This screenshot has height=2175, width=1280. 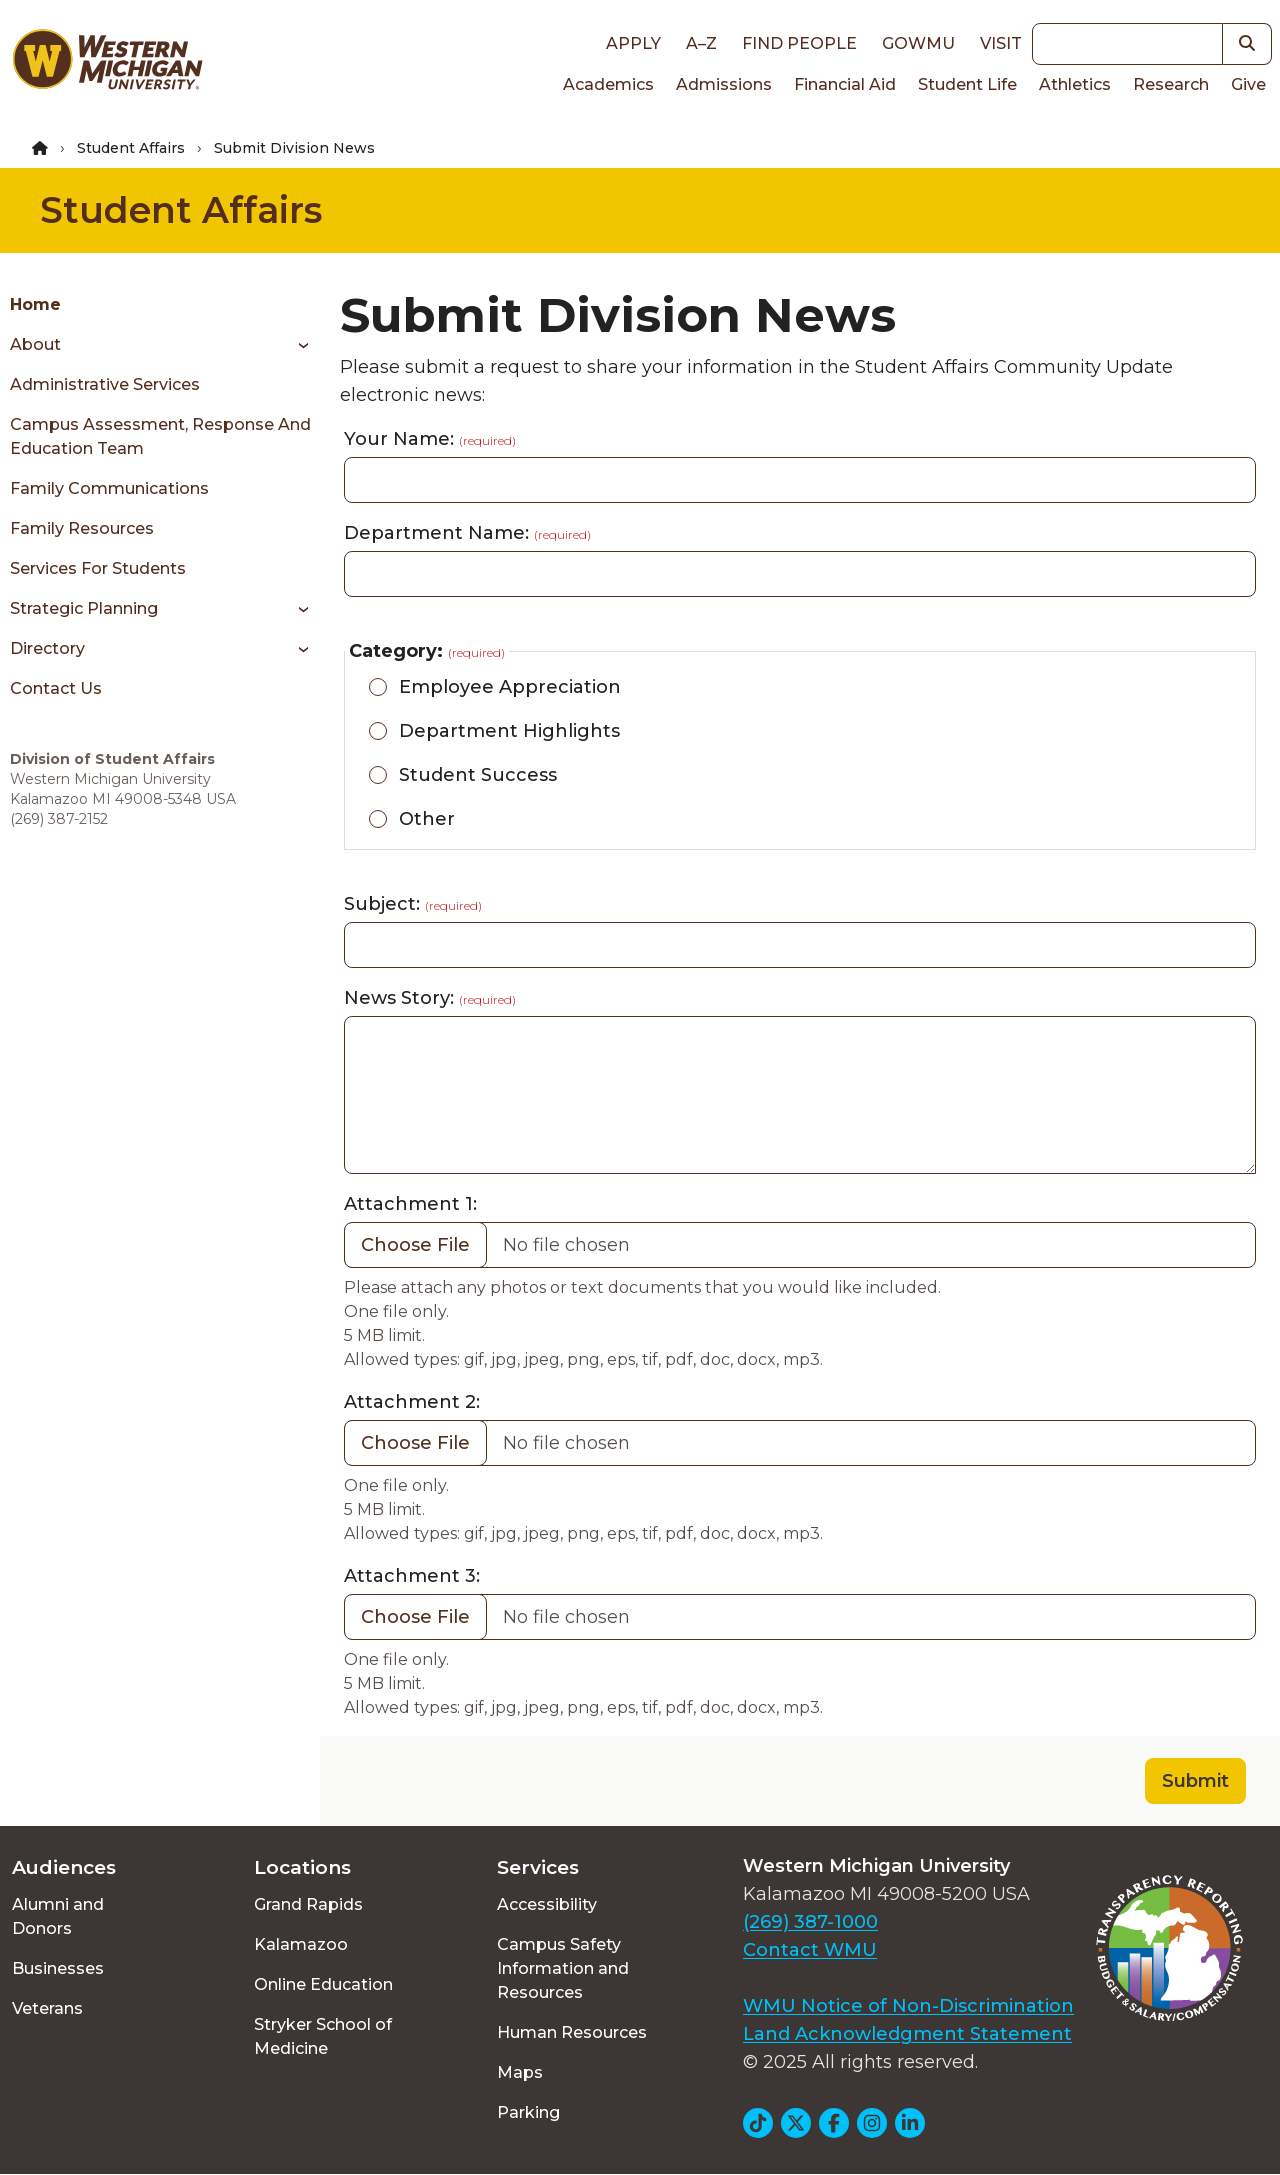 I want to click on A–Z, so click(x=701, y=43).